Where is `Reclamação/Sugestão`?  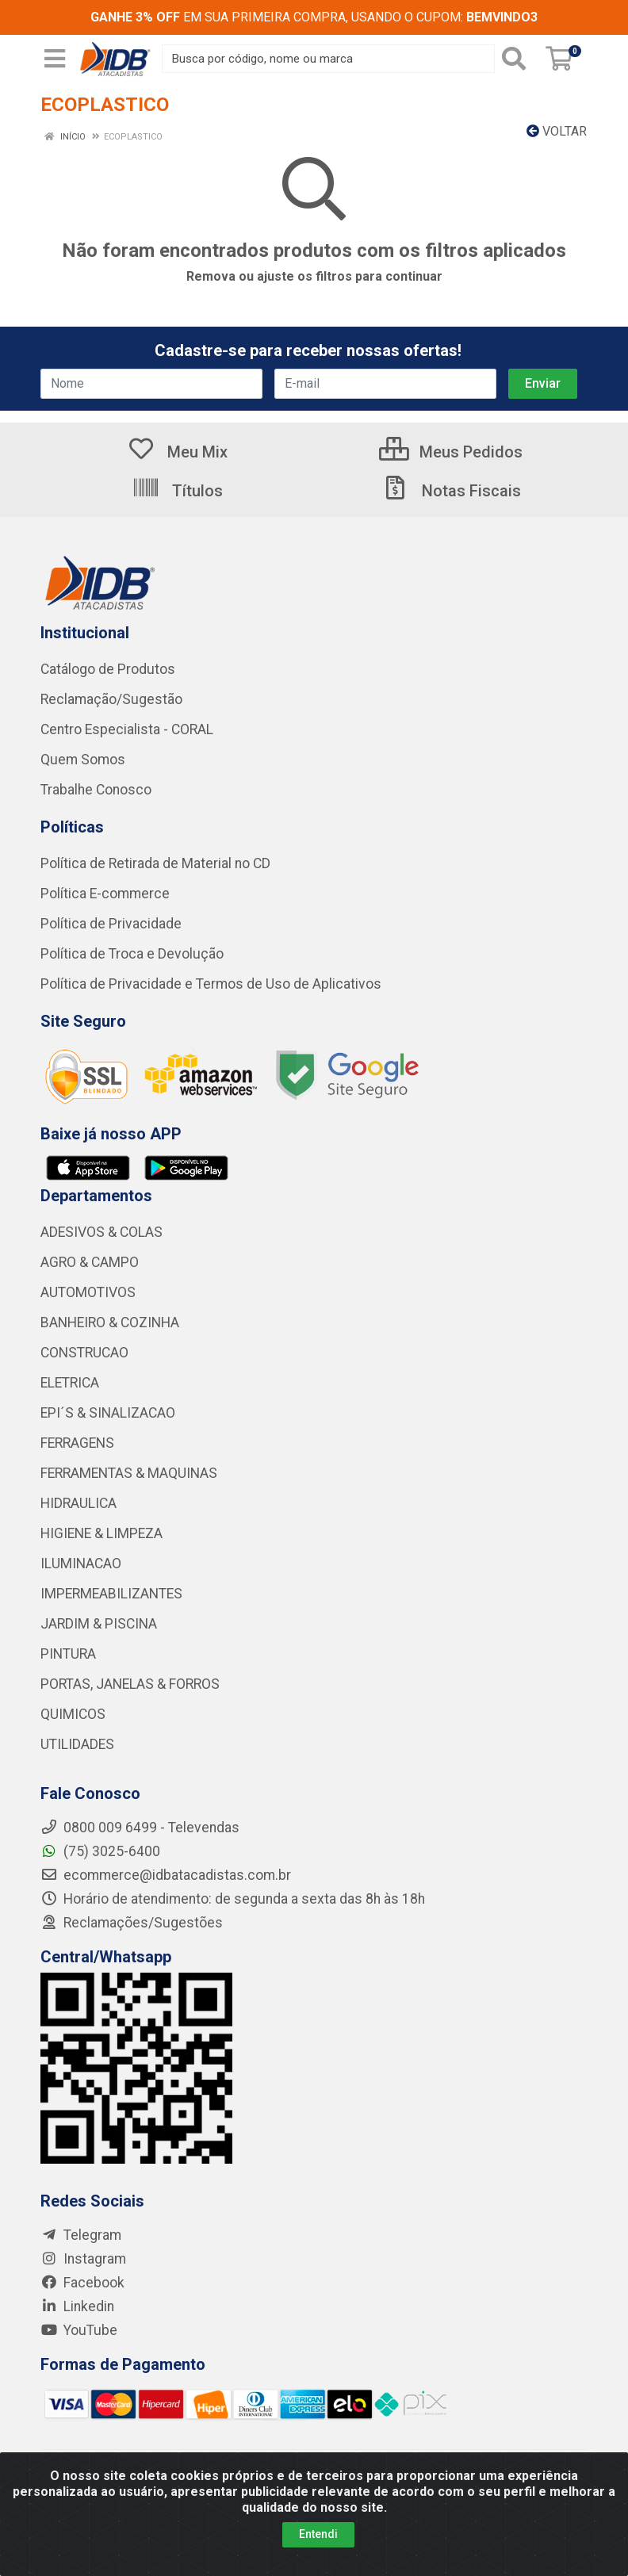
Reclamação/Sugestão is located at coordinates (111, 699).